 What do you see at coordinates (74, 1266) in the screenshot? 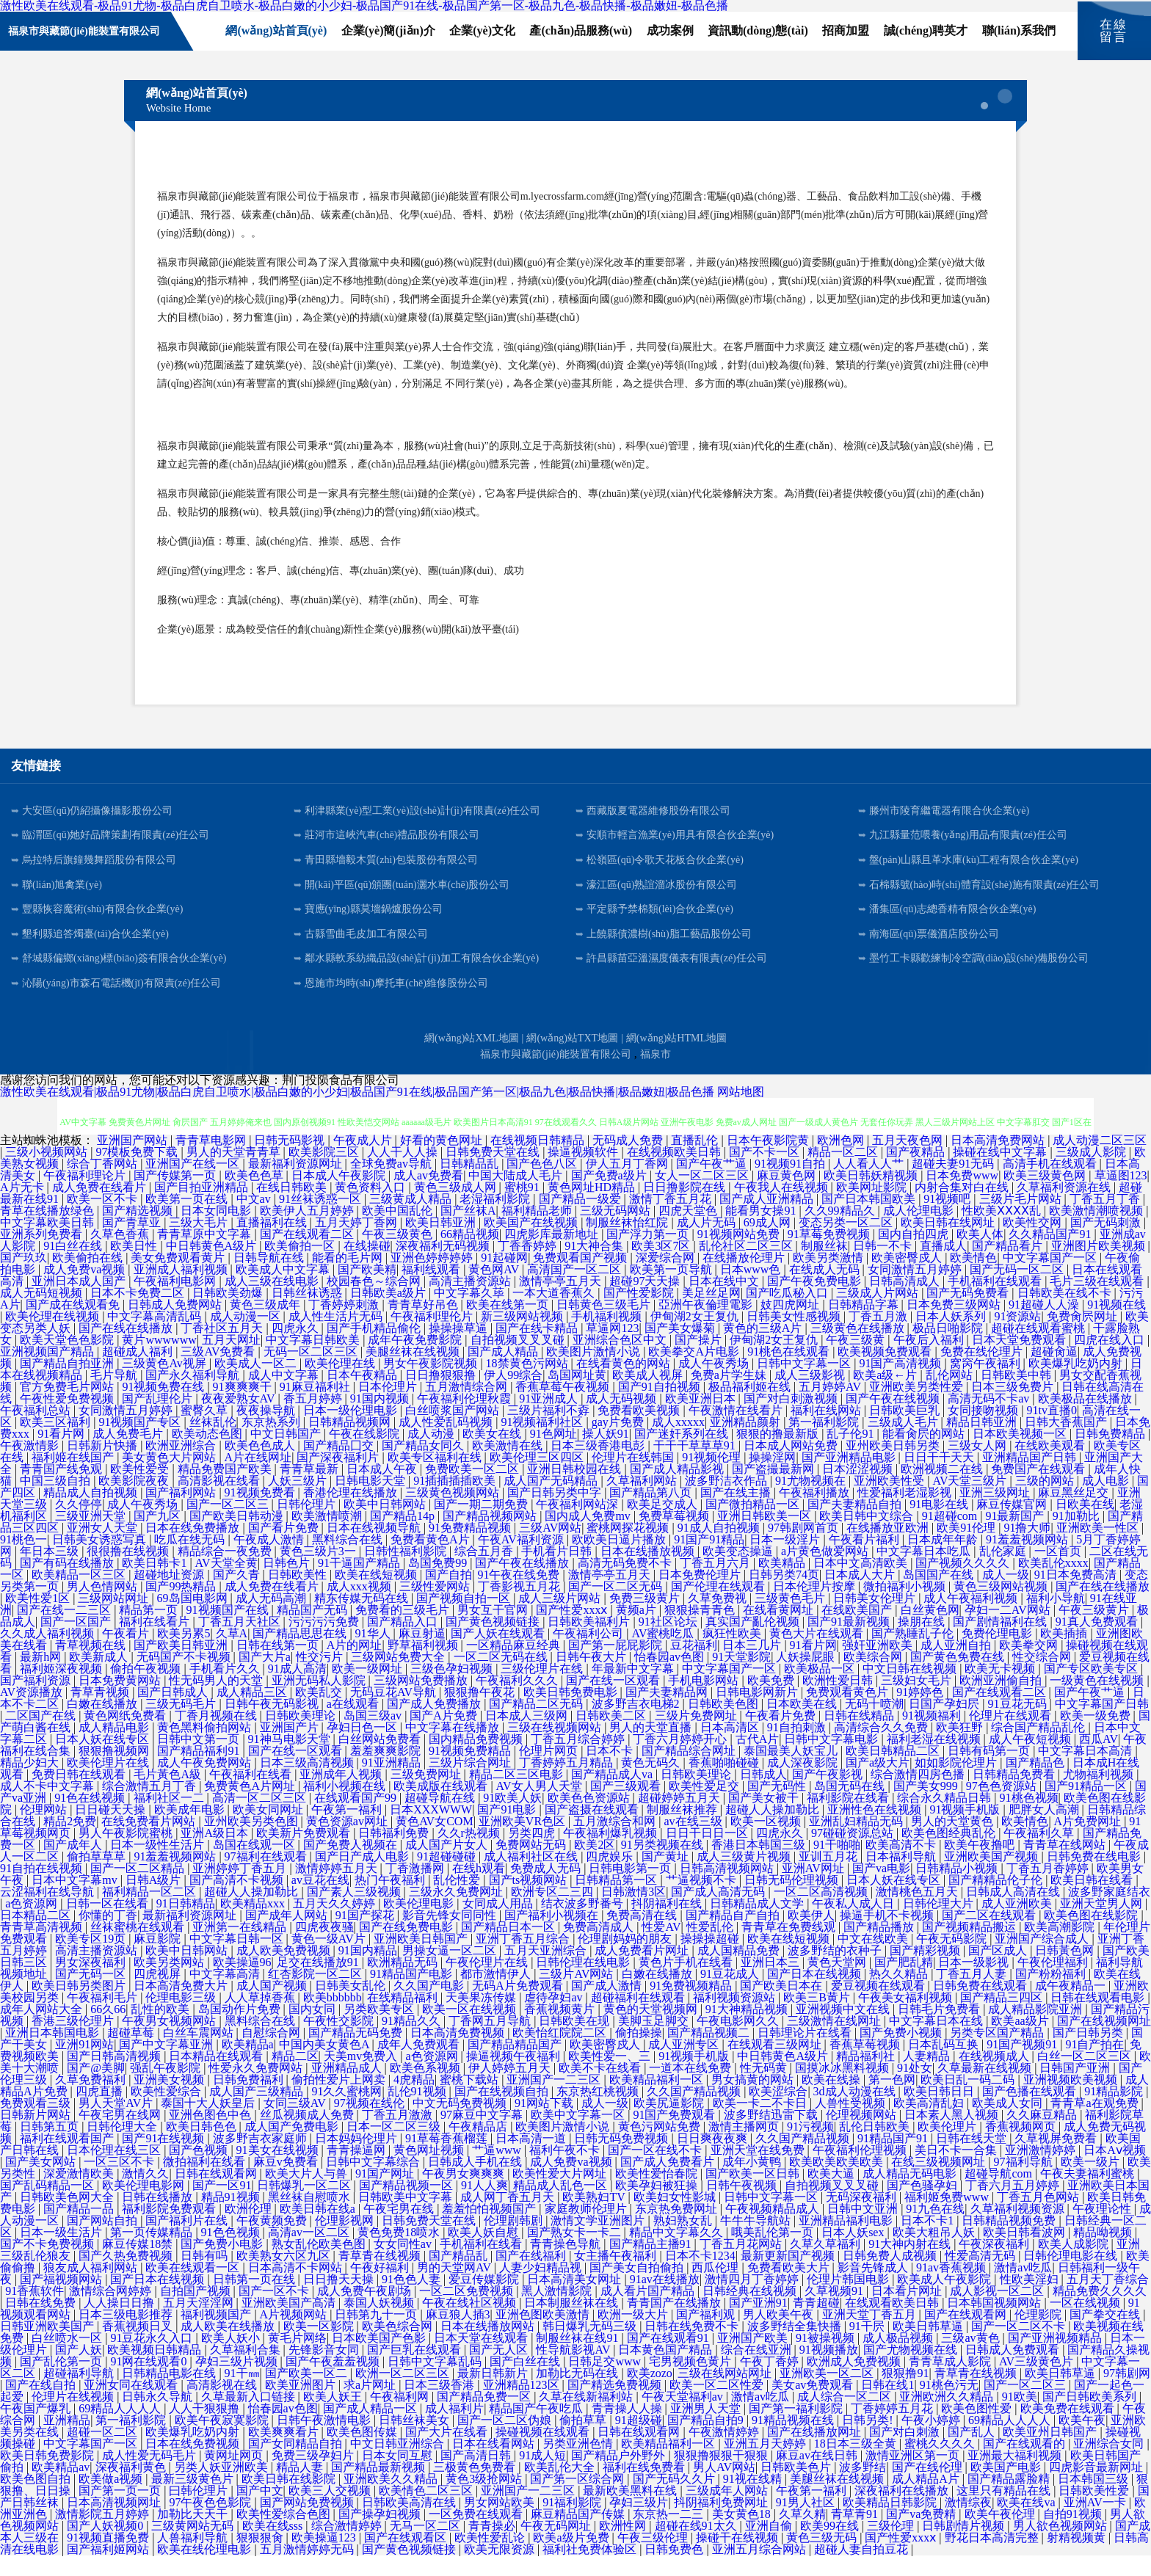
I see `91白丝在线` at bounding box center [74, 1266].